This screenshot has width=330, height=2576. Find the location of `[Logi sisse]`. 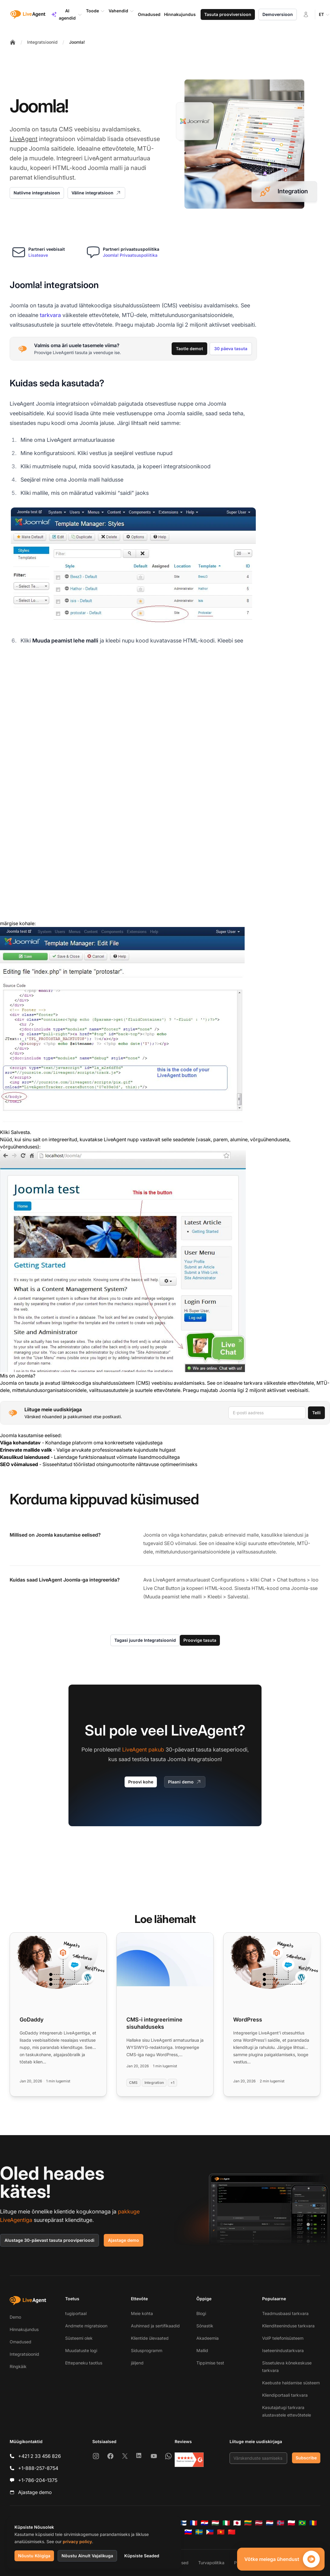

[Logi sisse] is located at coordinates (305, 14).